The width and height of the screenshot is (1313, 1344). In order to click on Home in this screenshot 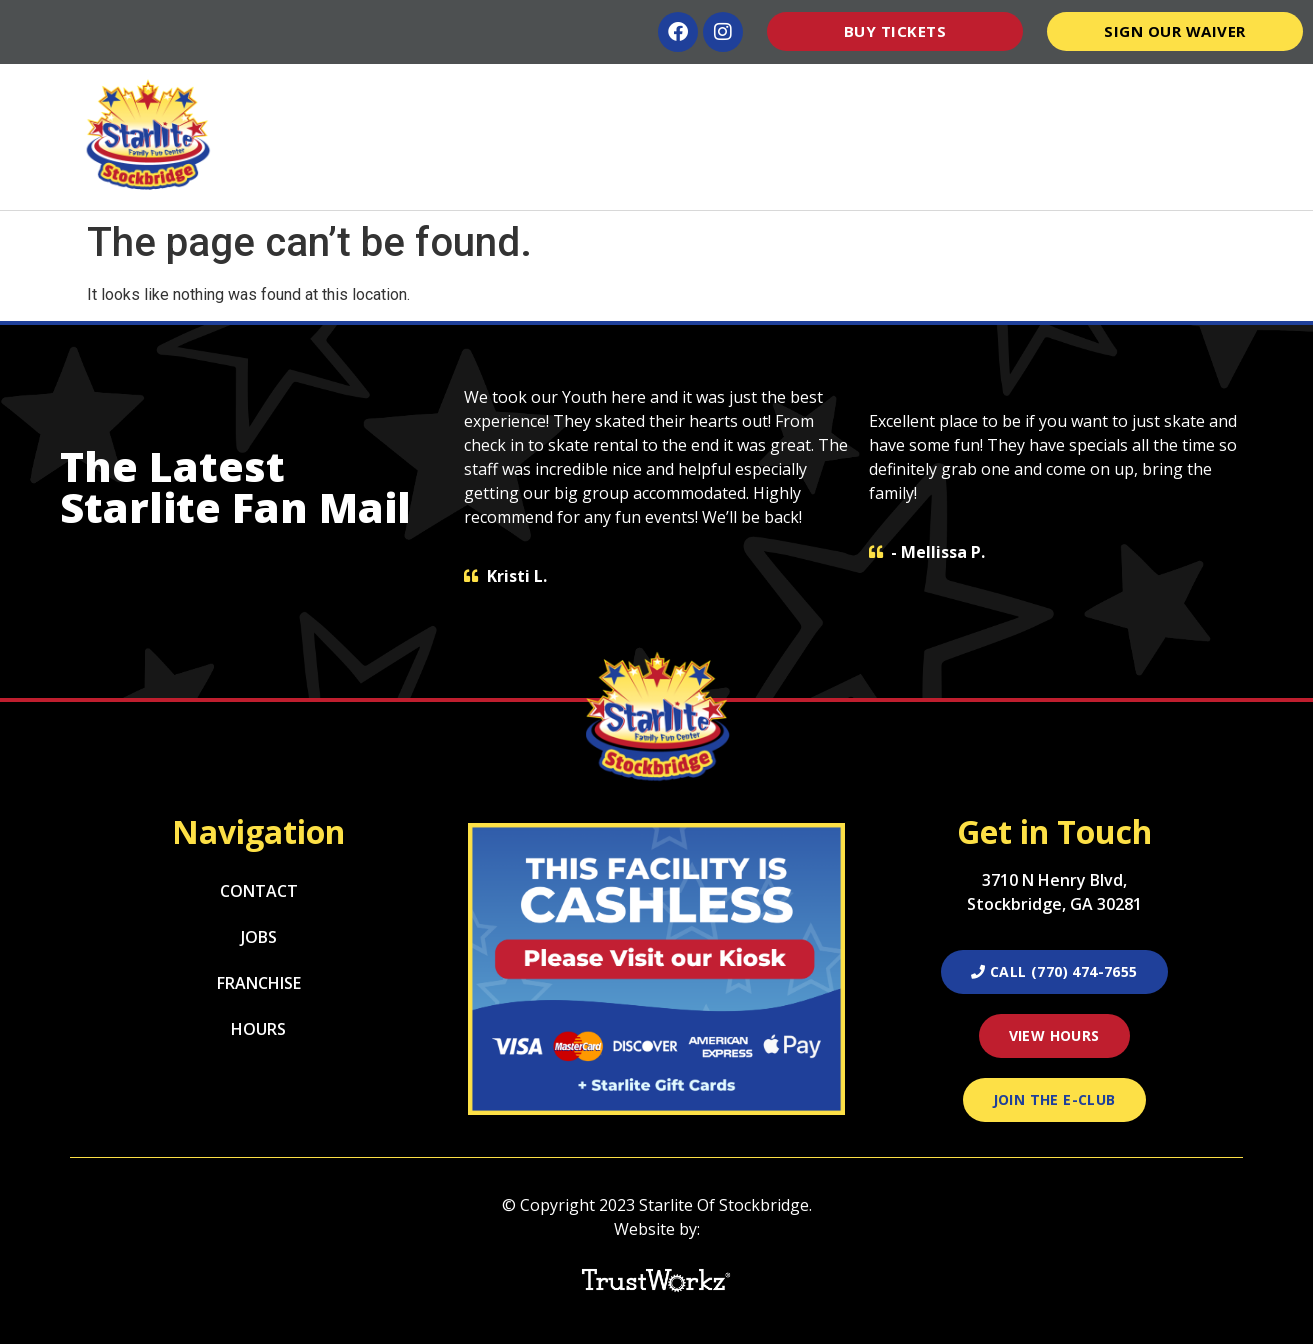, I will do `click(400, 93)`.